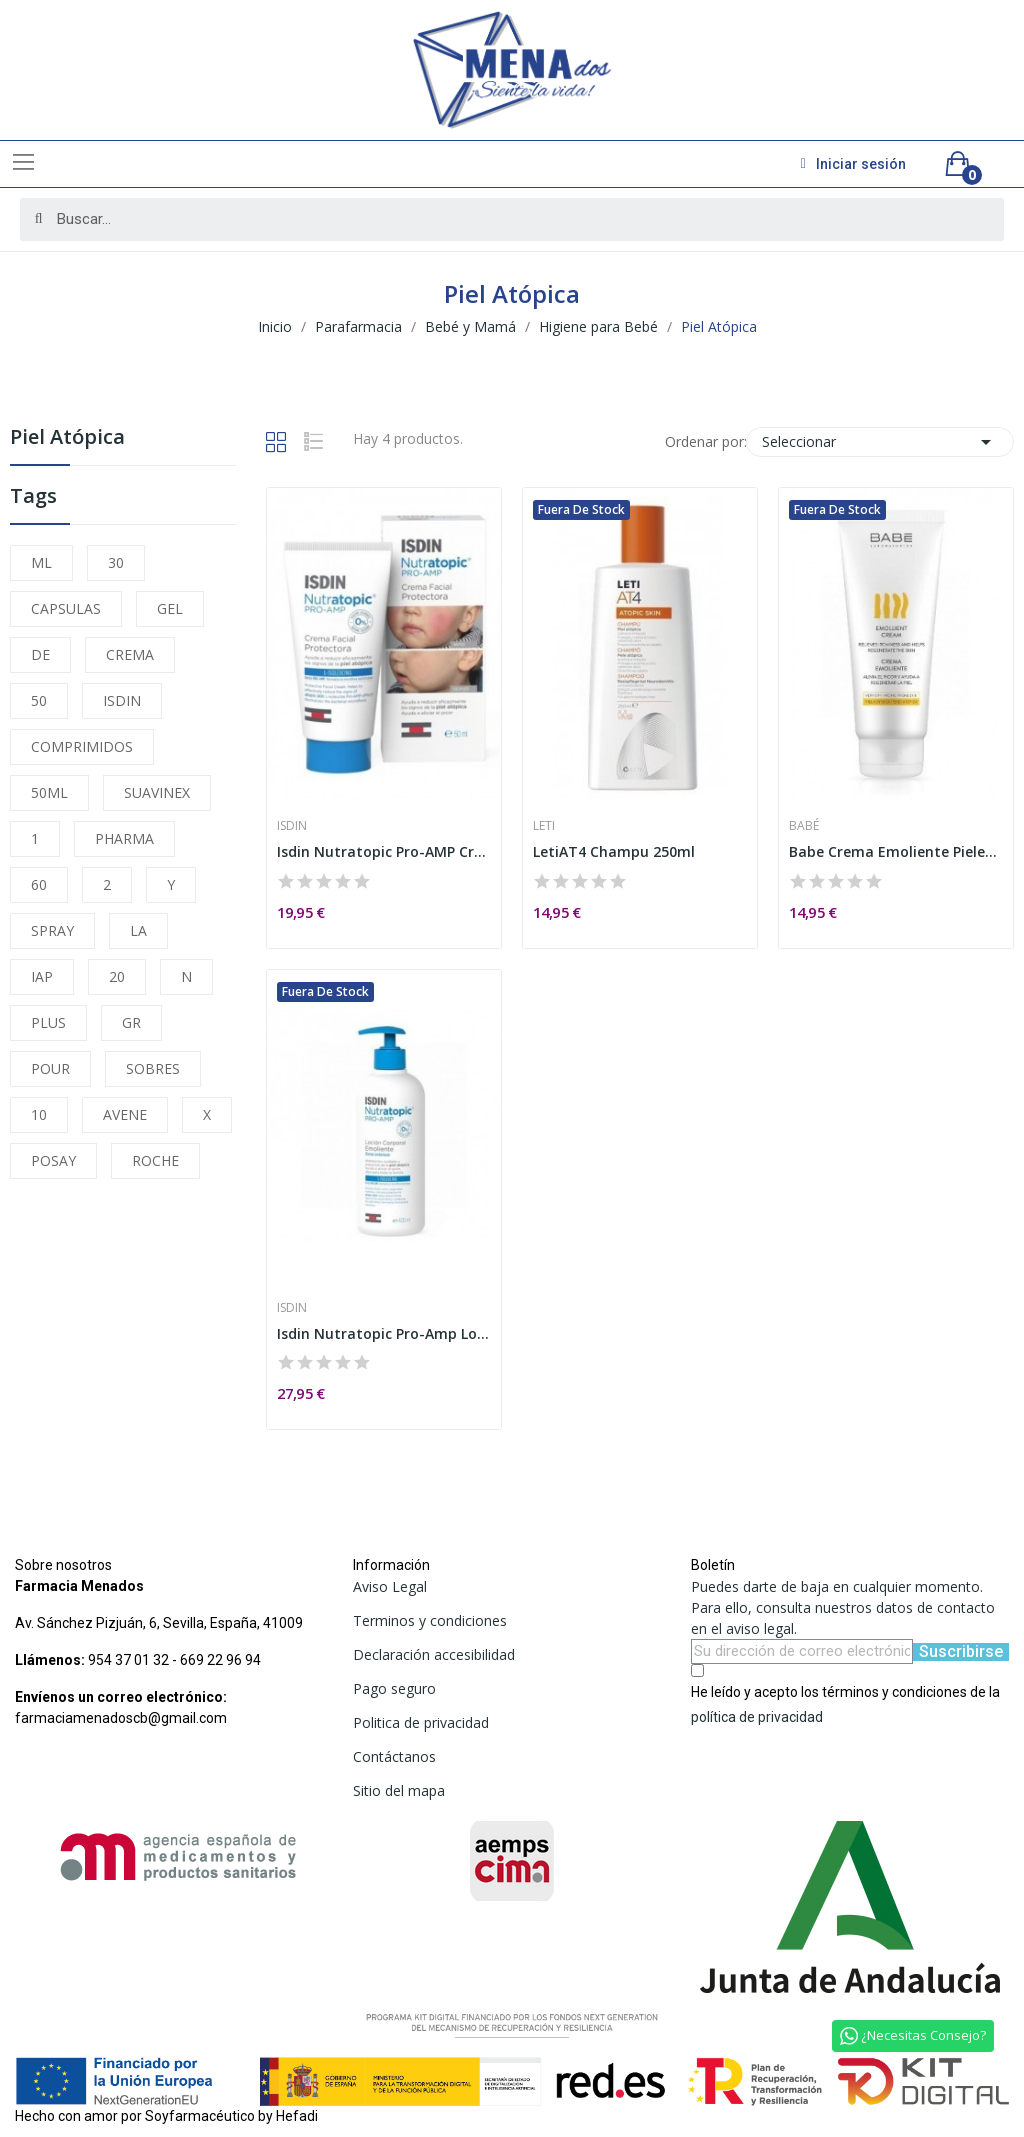 Image resolution: width=1024 pixels, height=2137 pixels. Describe the element at coordinates (124, 838) in the screenshot. I see `PHARMA` at that location.